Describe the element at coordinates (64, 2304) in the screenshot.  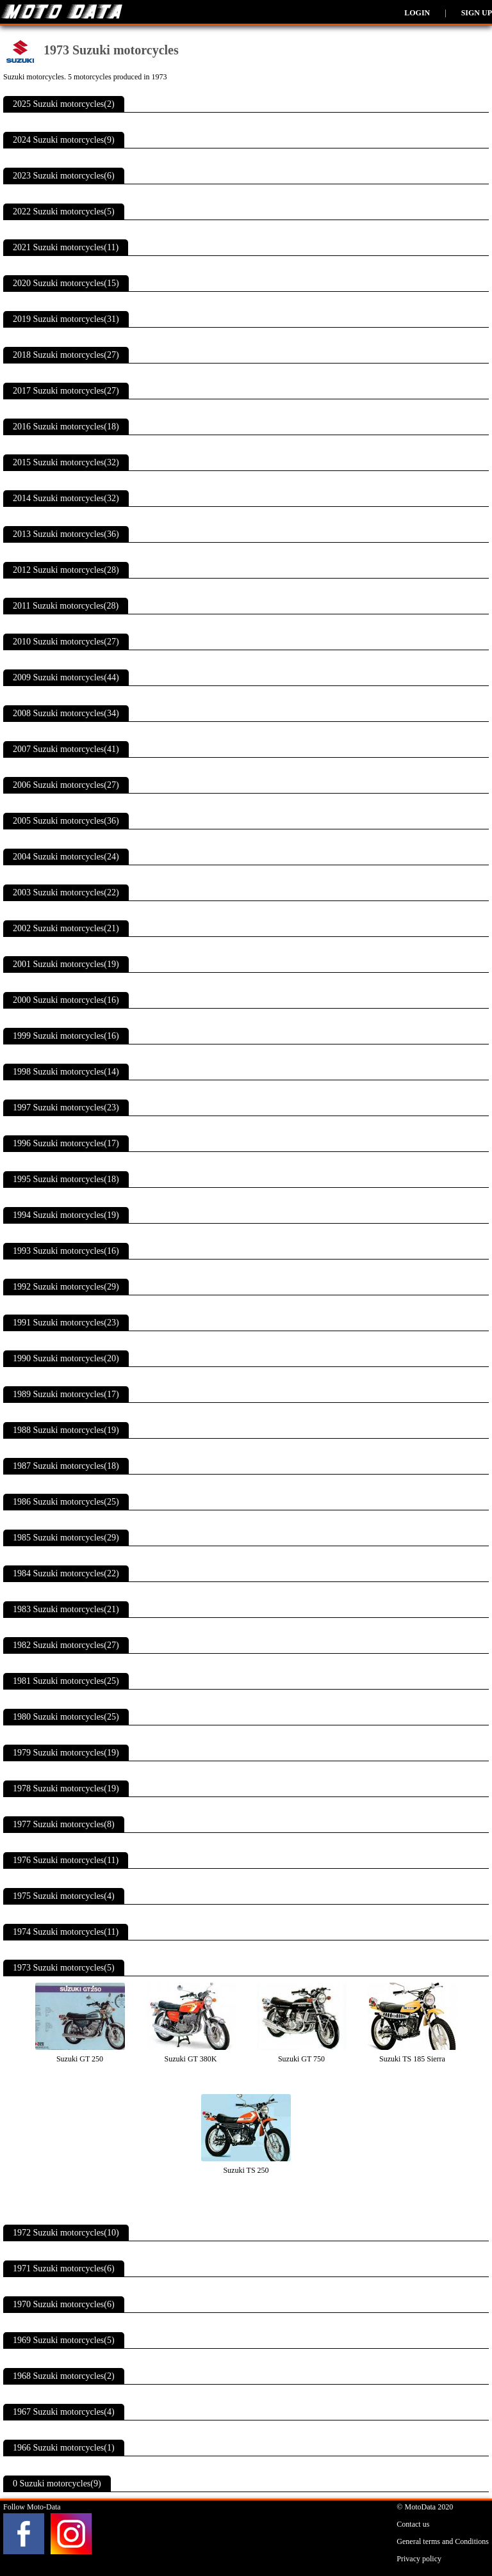
I see `1970 Suzuki motorcycles(6)` at that location.